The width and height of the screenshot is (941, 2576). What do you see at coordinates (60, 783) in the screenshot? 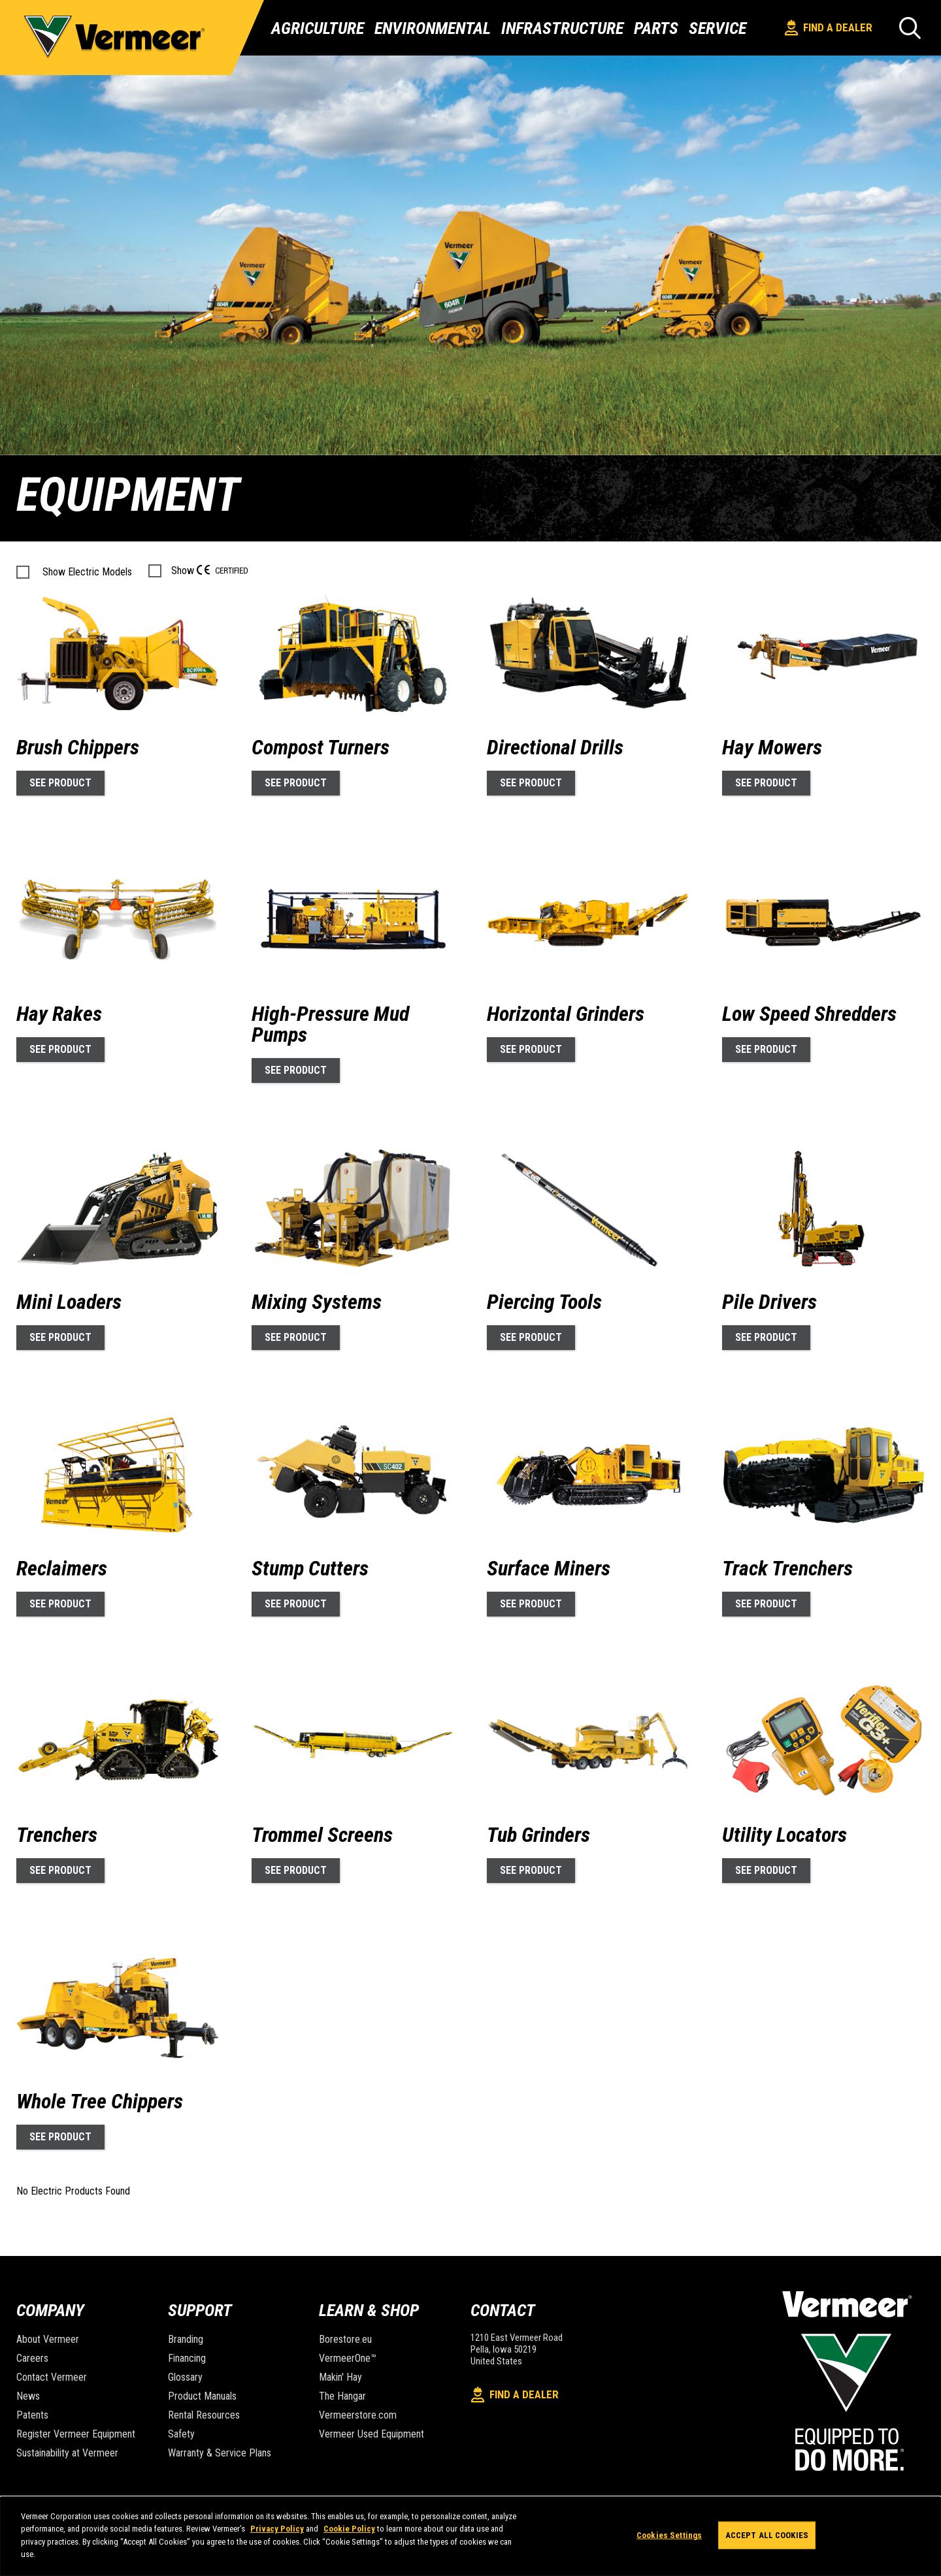
I see `See Product` at bounding box center [60, 783].